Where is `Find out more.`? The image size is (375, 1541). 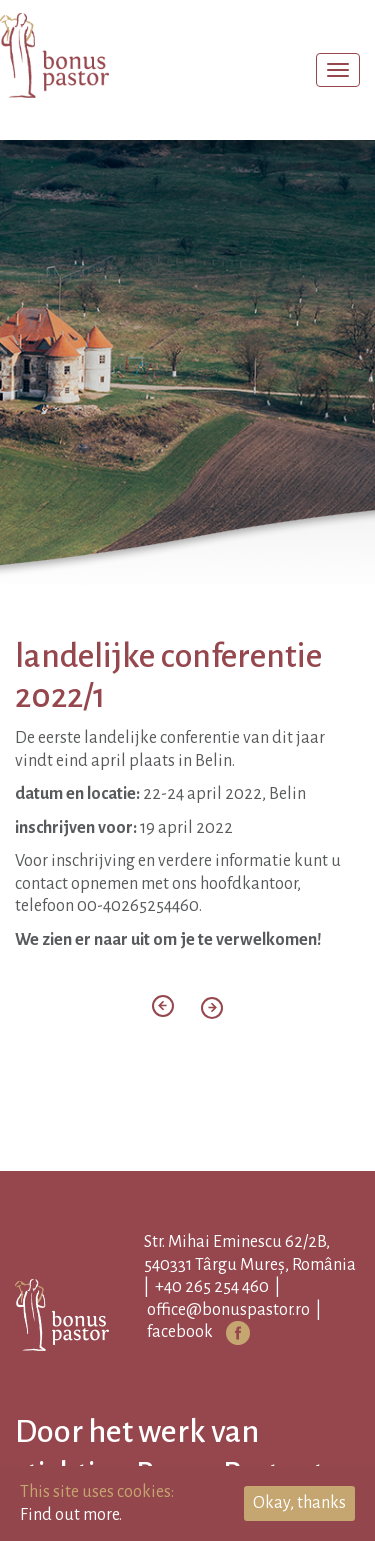 Find out more. is located at coordinates (71, 1515).